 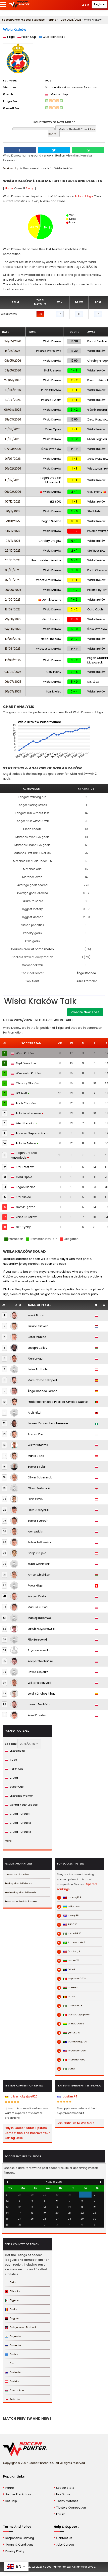 I want to click on Igor Łasicki, so click(x=35, y=1531).